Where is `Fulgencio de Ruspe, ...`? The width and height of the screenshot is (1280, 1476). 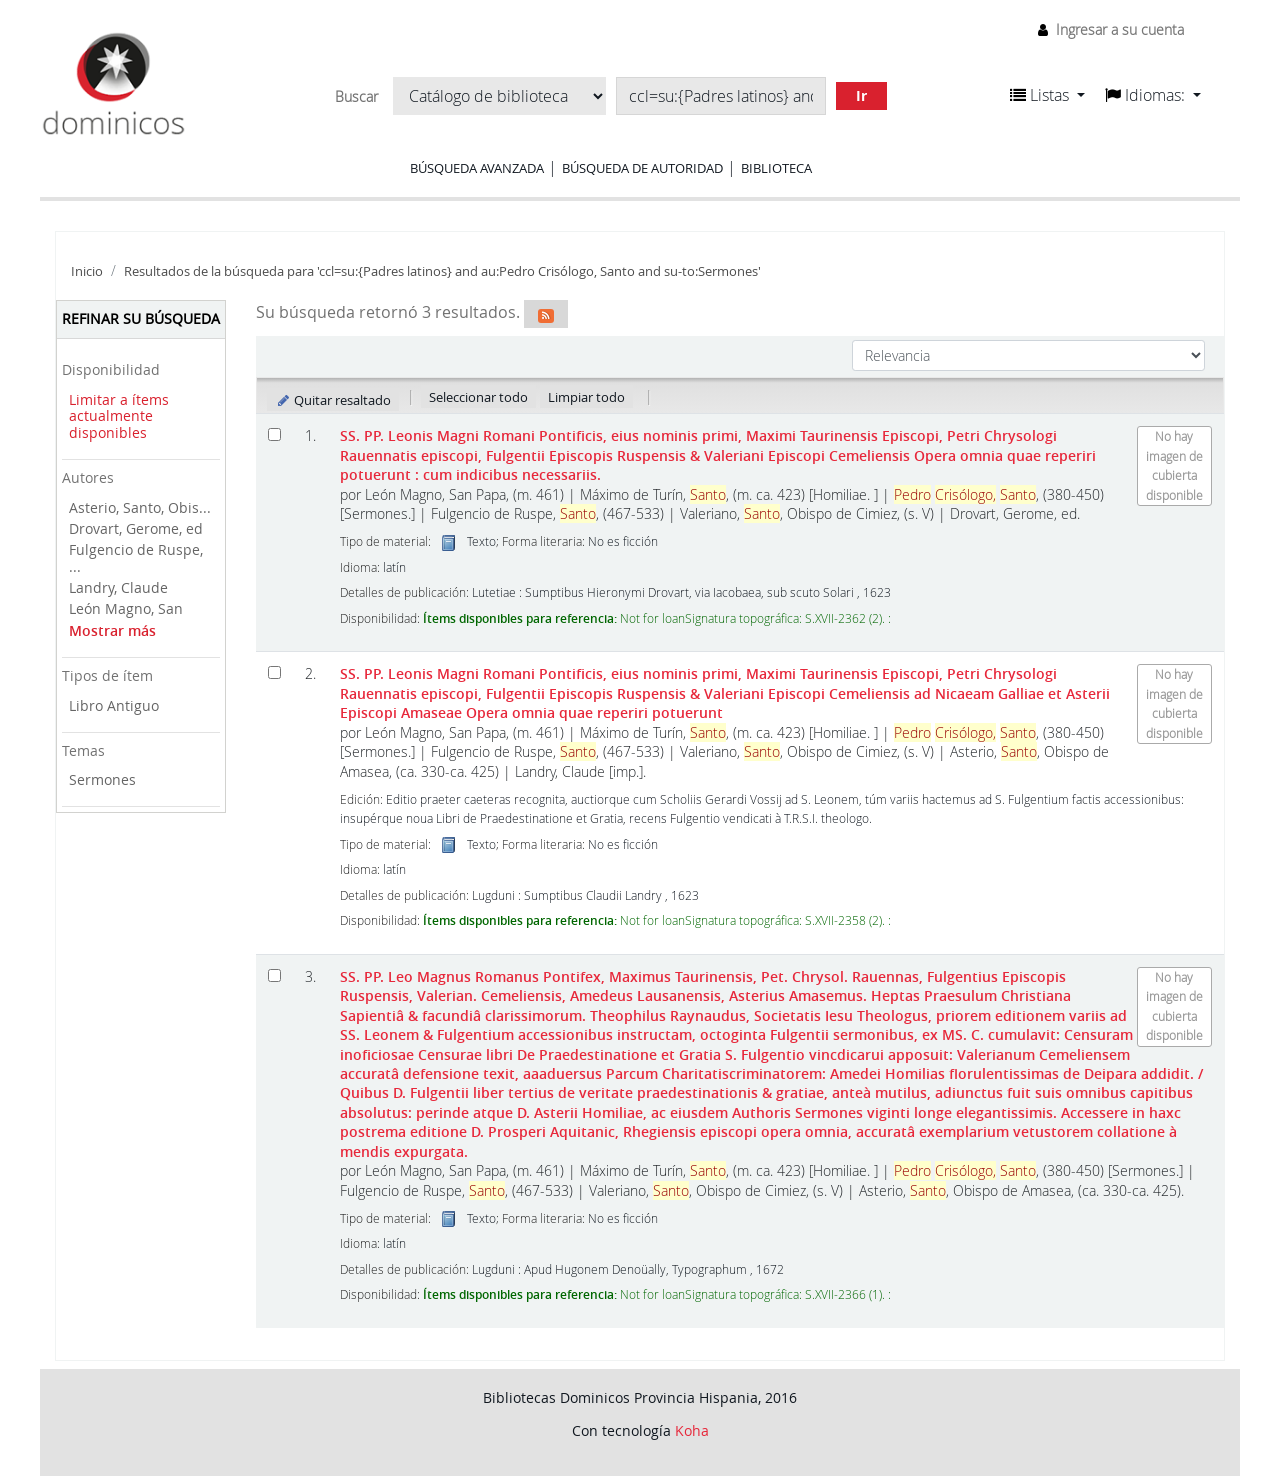
Fulgencio de Ruspe, ... is located at coordinates (136, 558).